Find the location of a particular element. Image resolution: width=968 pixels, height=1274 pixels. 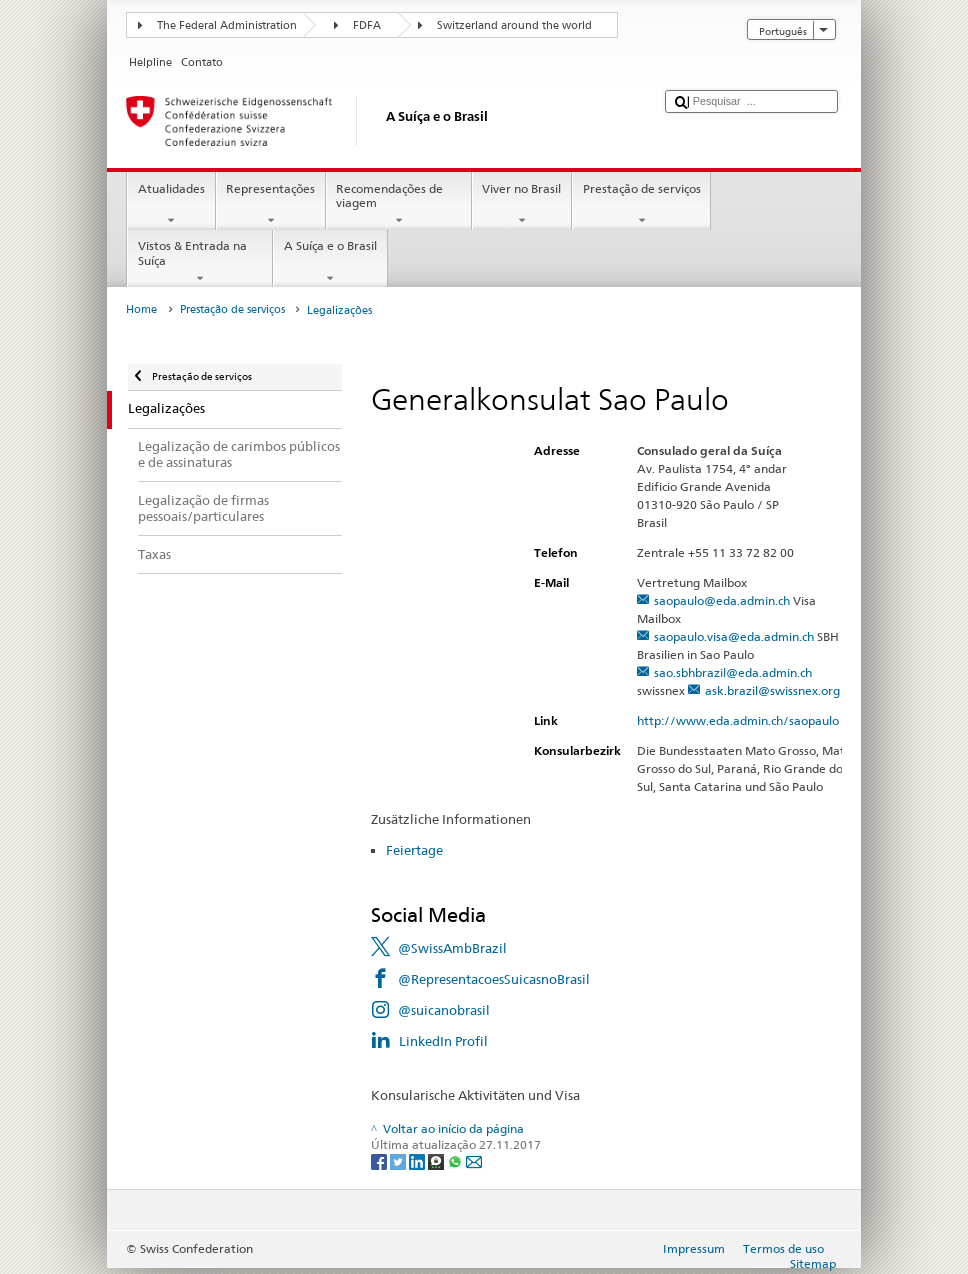

saopaulo.visa@eda.admin.ch is located at coordinates (734, 636).